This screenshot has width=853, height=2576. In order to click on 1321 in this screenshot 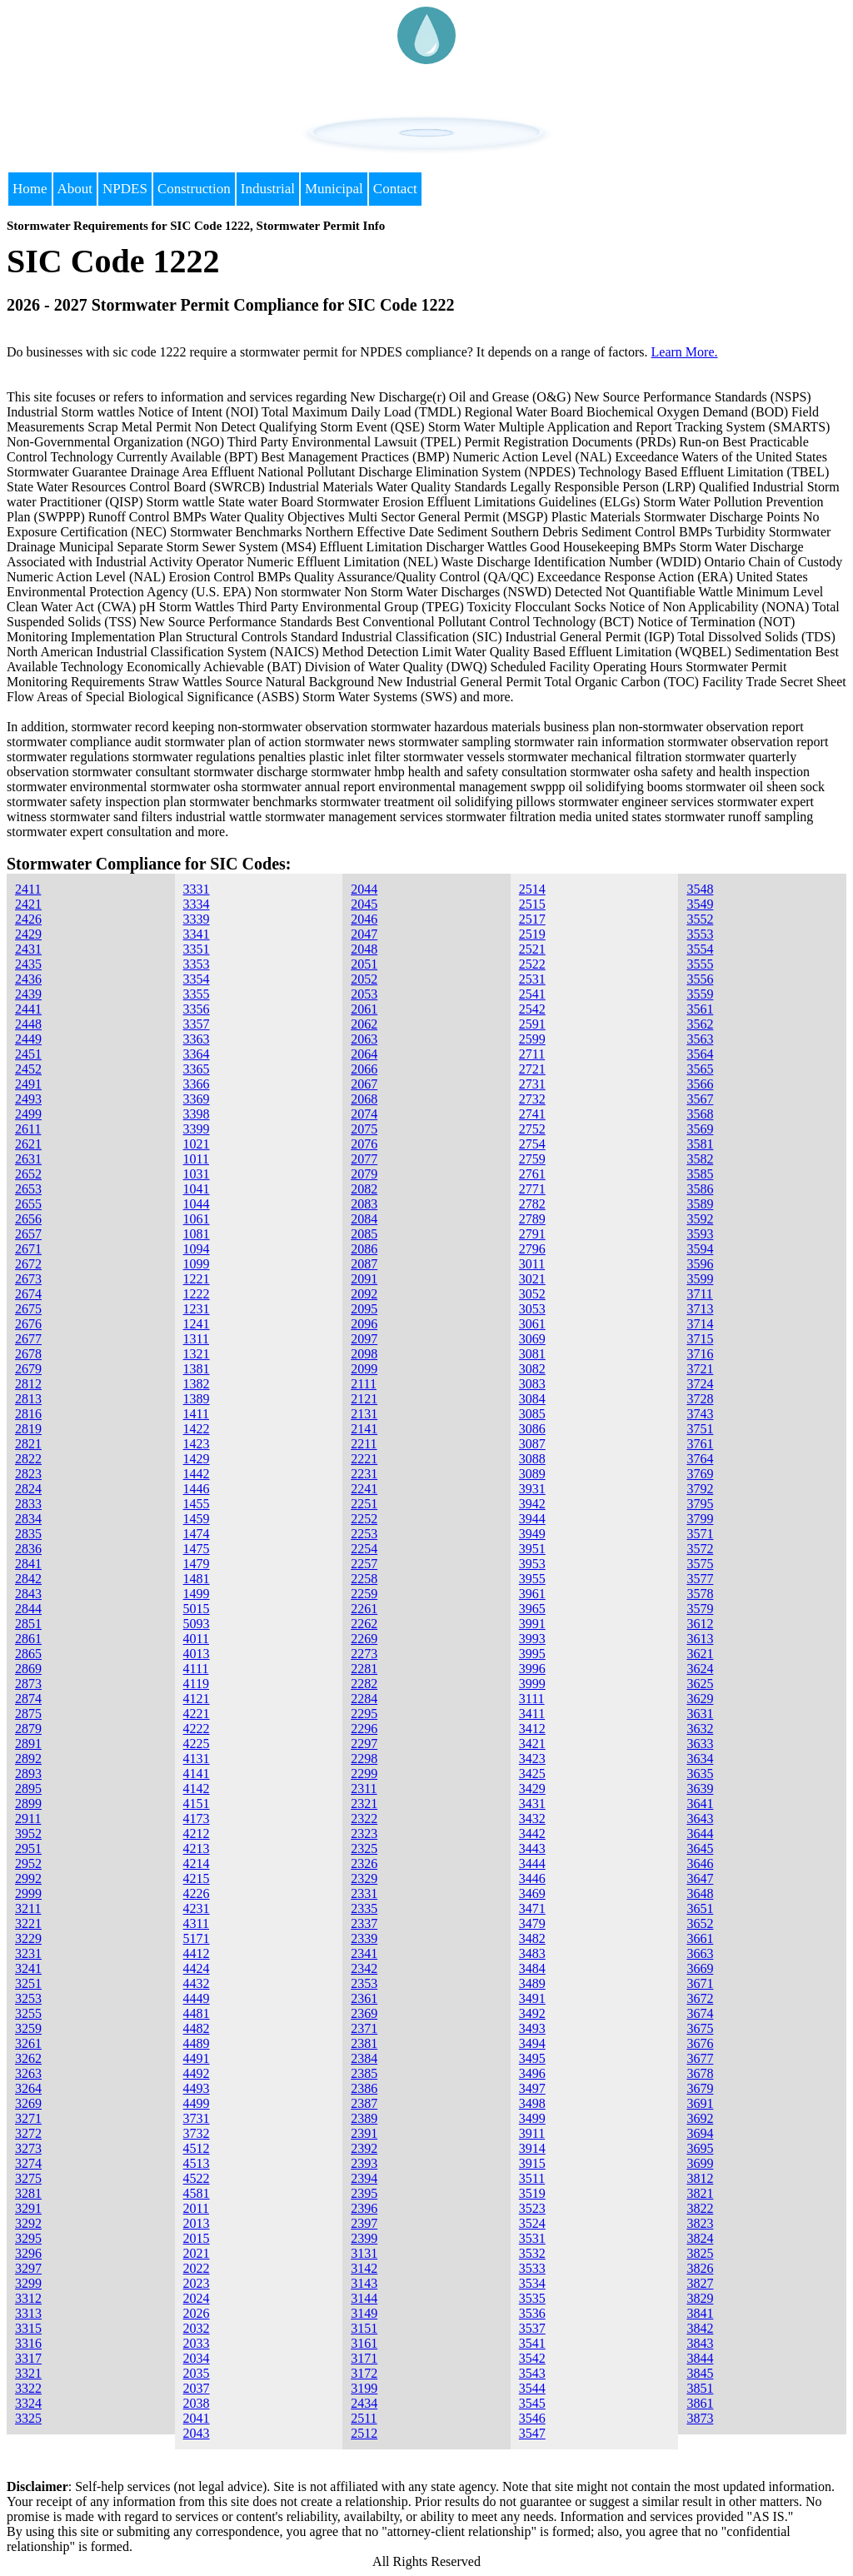, I will do `click(196, 1354)`.